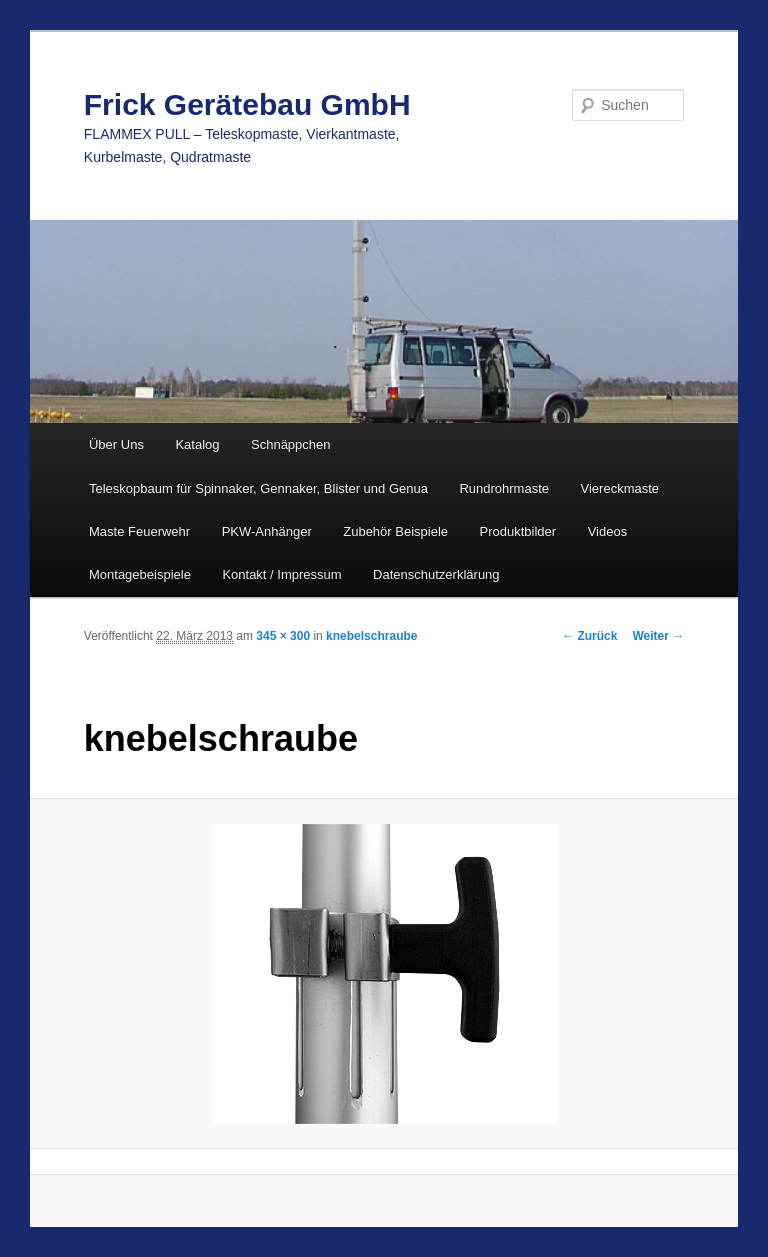 The height and width of the screenshot is (1257, 768). Describe the element at coordinates (267, 531) in the screenshot. I see `PKW-Anhänger` at that location.